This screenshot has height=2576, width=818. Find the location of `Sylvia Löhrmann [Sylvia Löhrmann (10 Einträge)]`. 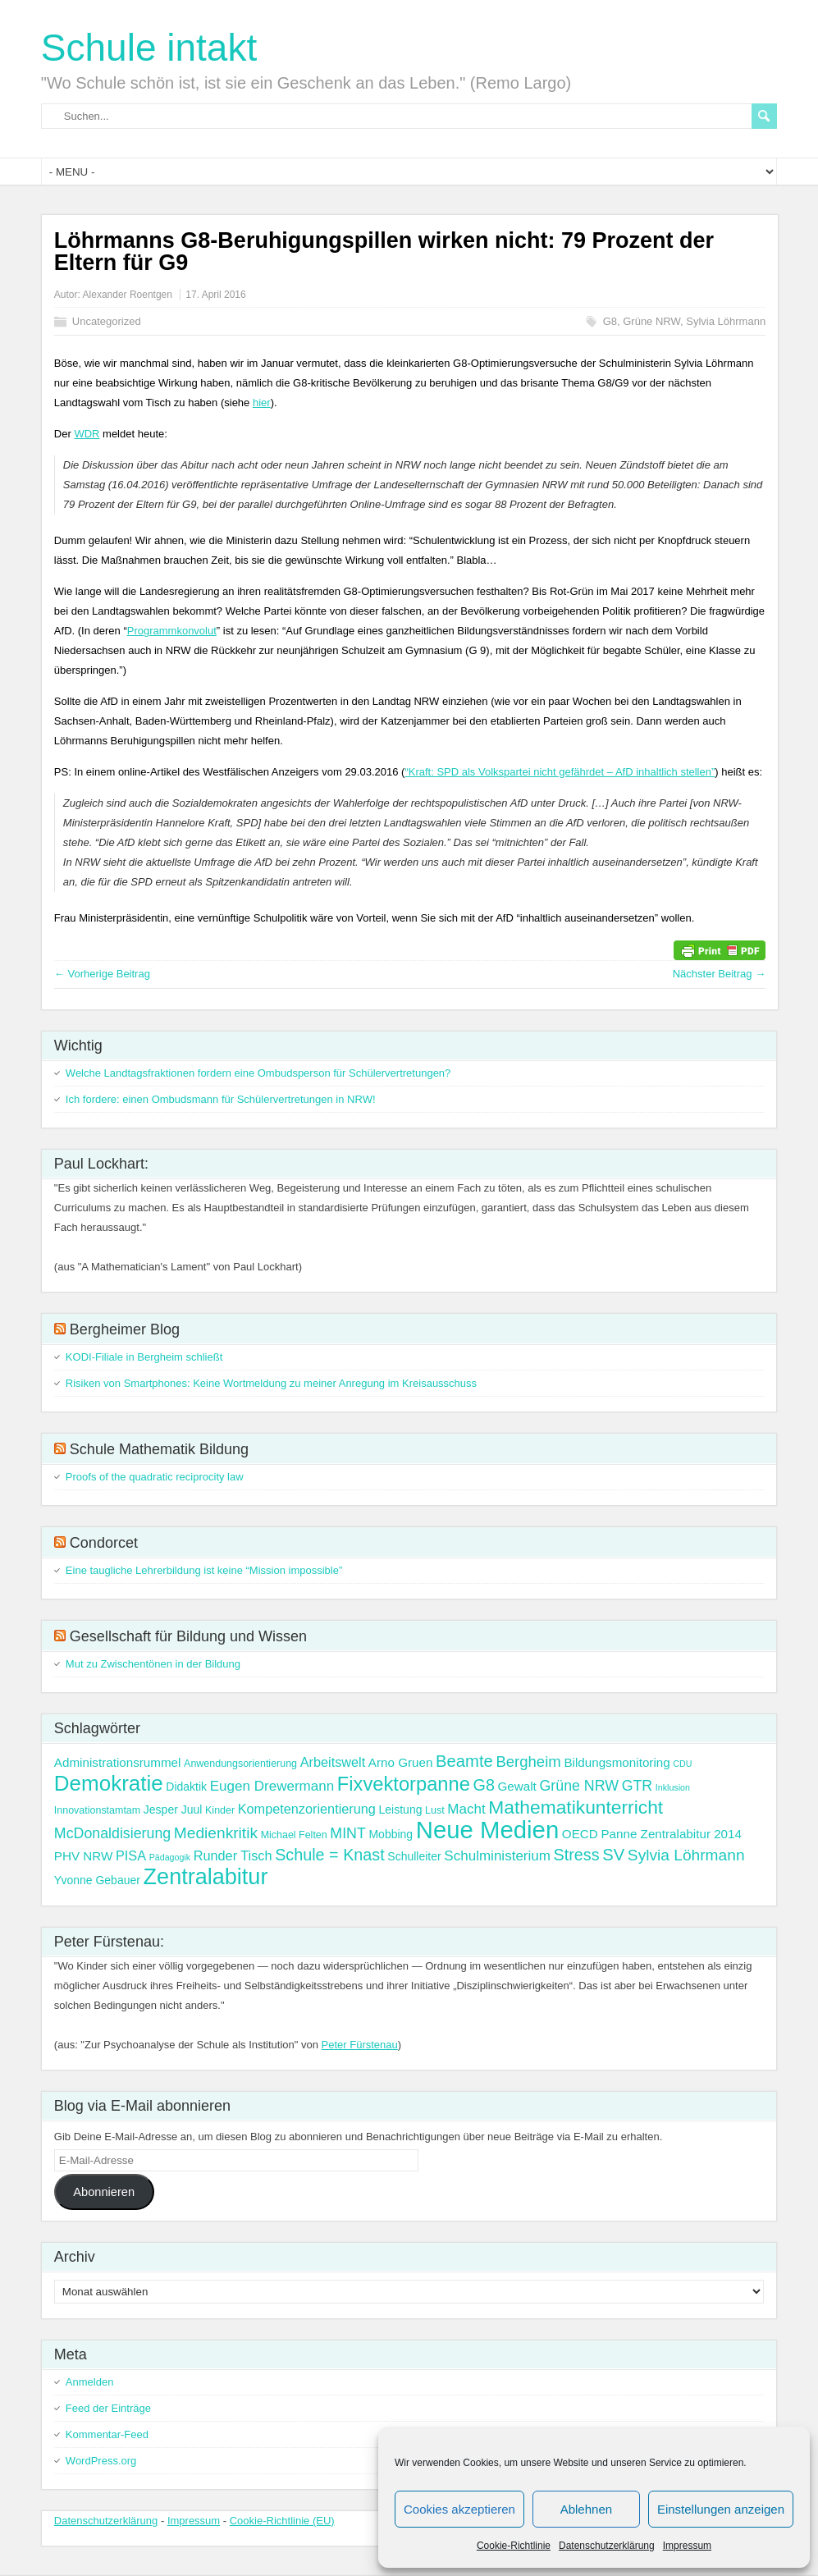

Sylvia Löhrmann [Sylvia Löhrmann (10 Einträge)] is located at coordinates (686, 1855).